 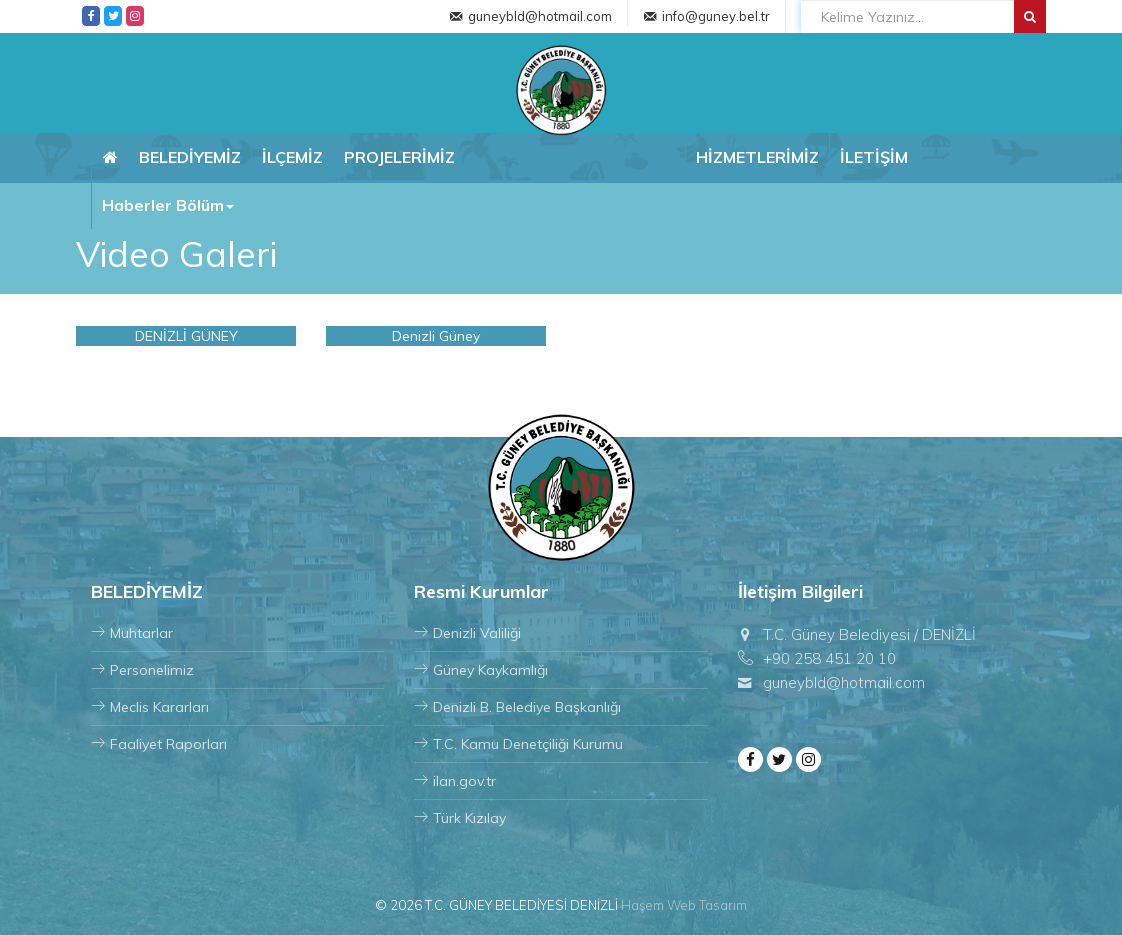 I want to click on Muhtarlar, so click(x=132, y=633).